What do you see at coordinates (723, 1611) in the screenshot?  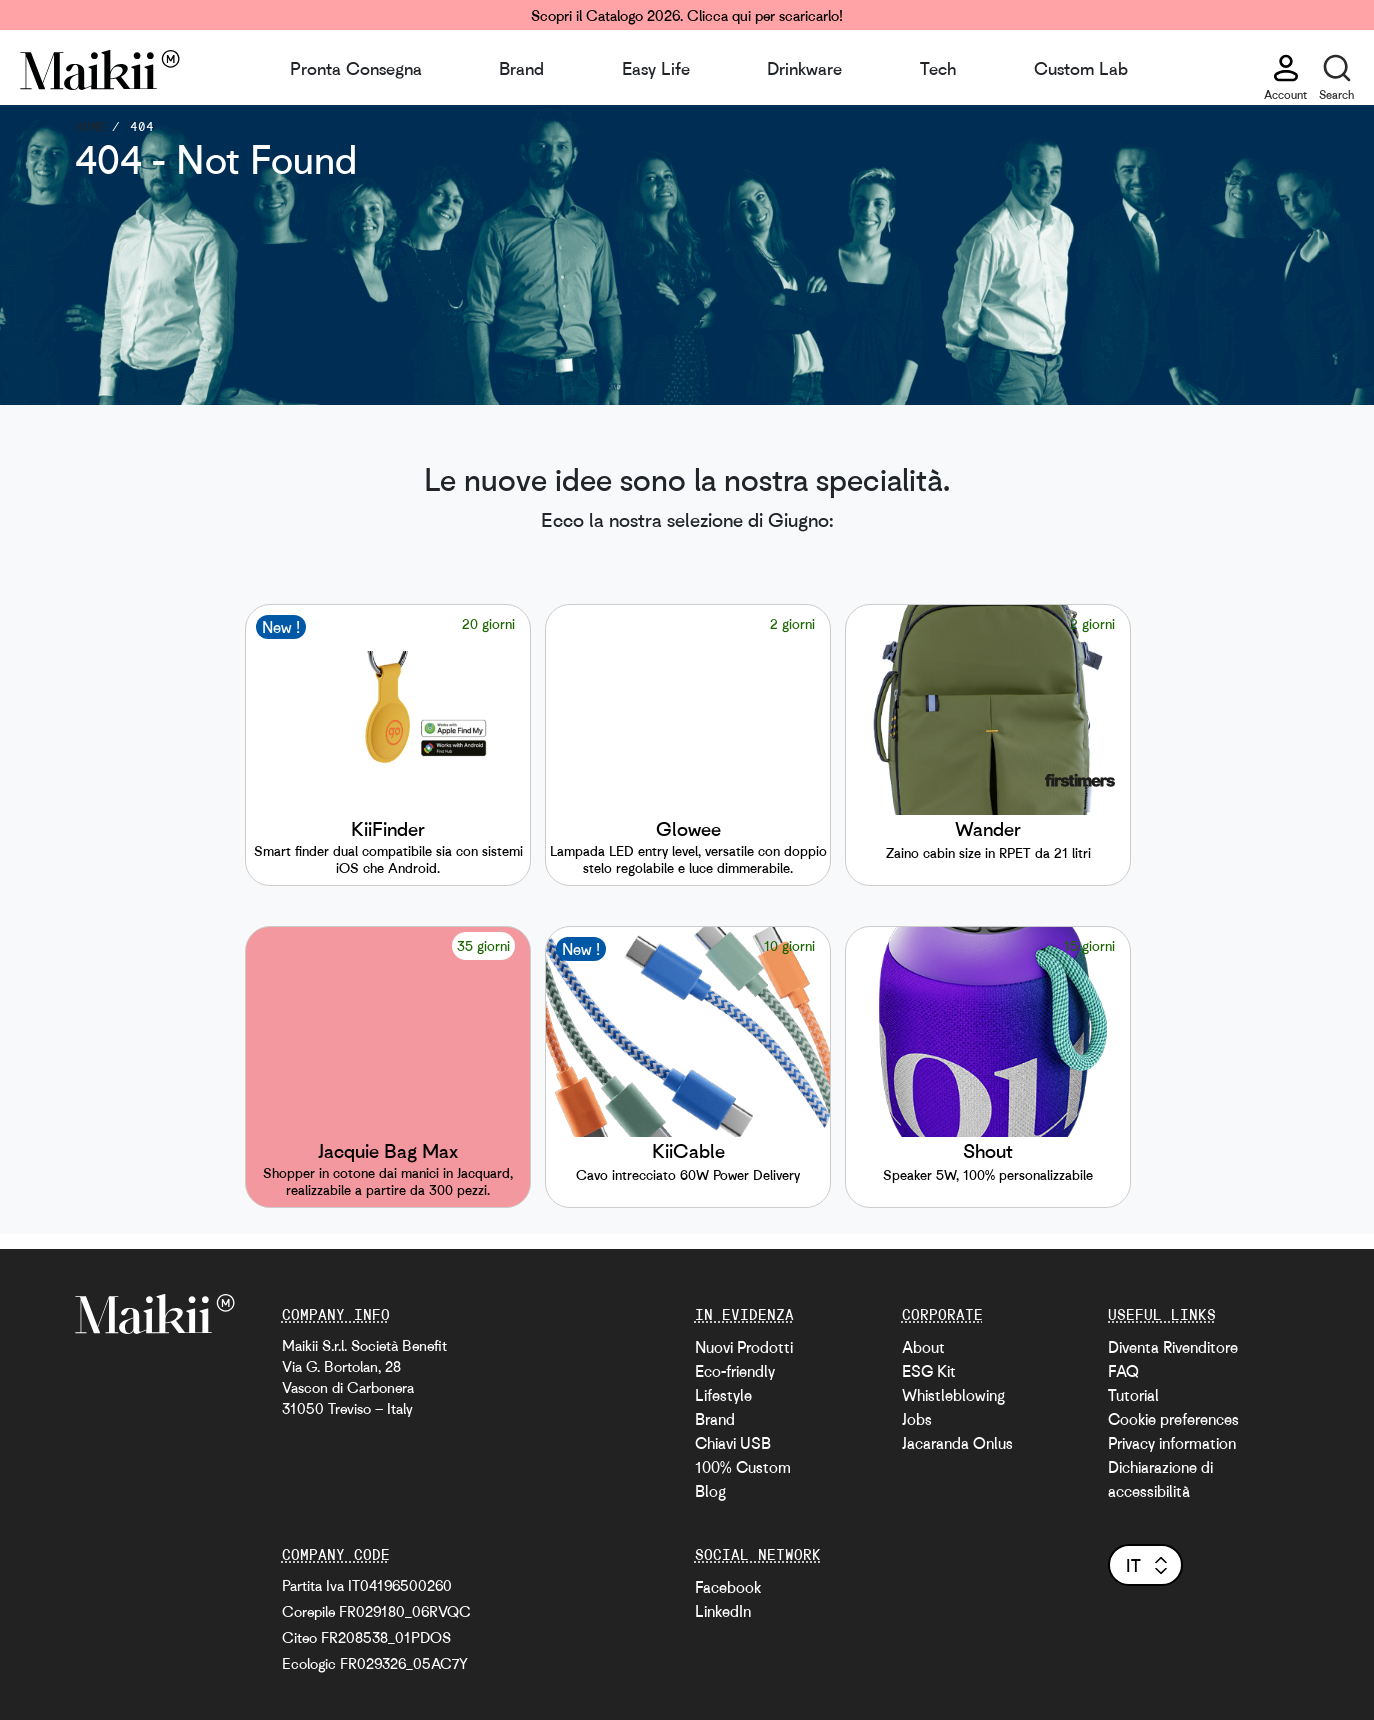 I see `LinkedIn` at bounding box center [723, 1611].